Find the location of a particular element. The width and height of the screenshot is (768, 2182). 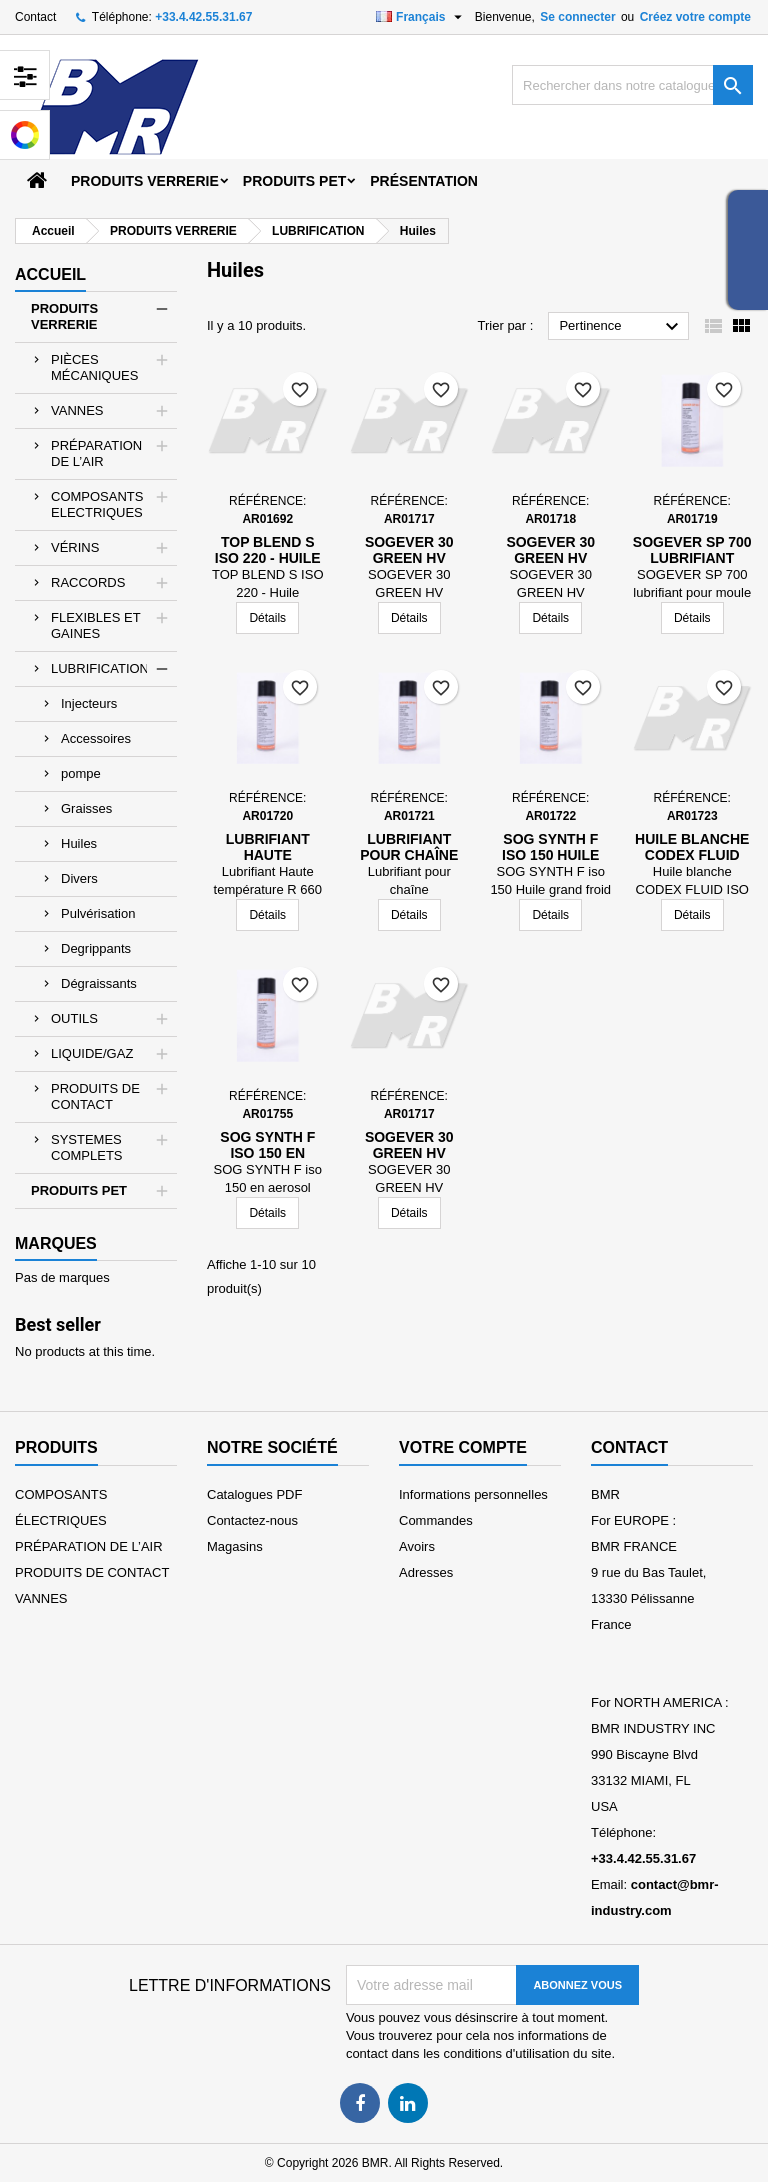

Accueil is located at coordinates (50, 274).